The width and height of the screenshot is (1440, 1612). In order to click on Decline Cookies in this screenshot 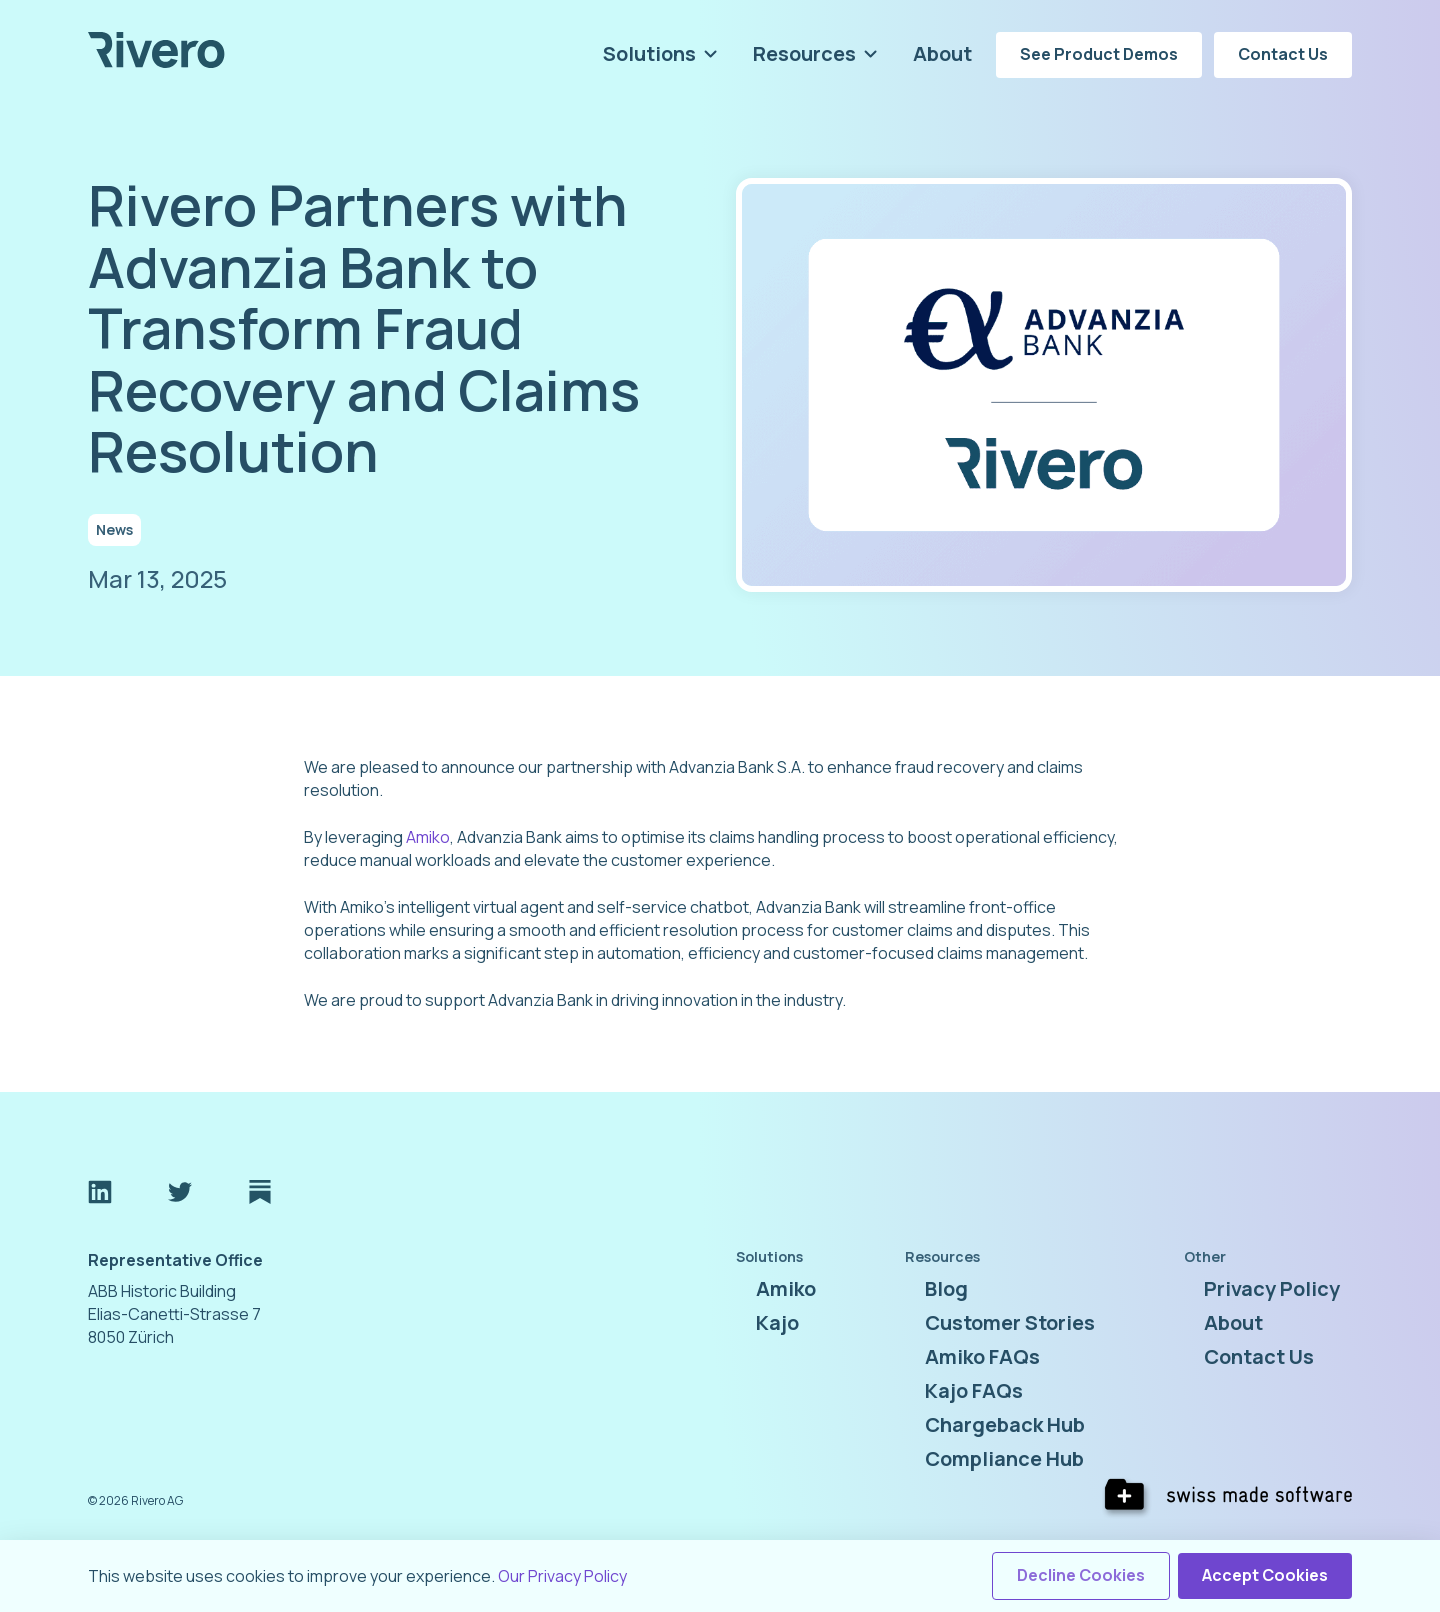, I will do `click(1081, 1575)`.